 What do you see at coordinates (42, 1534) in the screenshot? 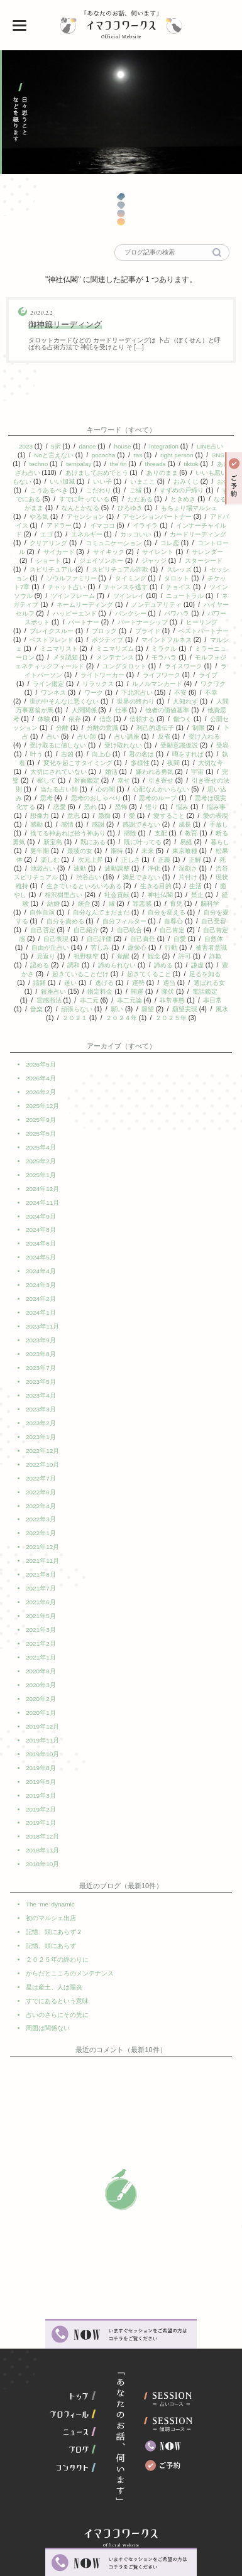
I see `2021年12月` at bounding box center [42, 1534].